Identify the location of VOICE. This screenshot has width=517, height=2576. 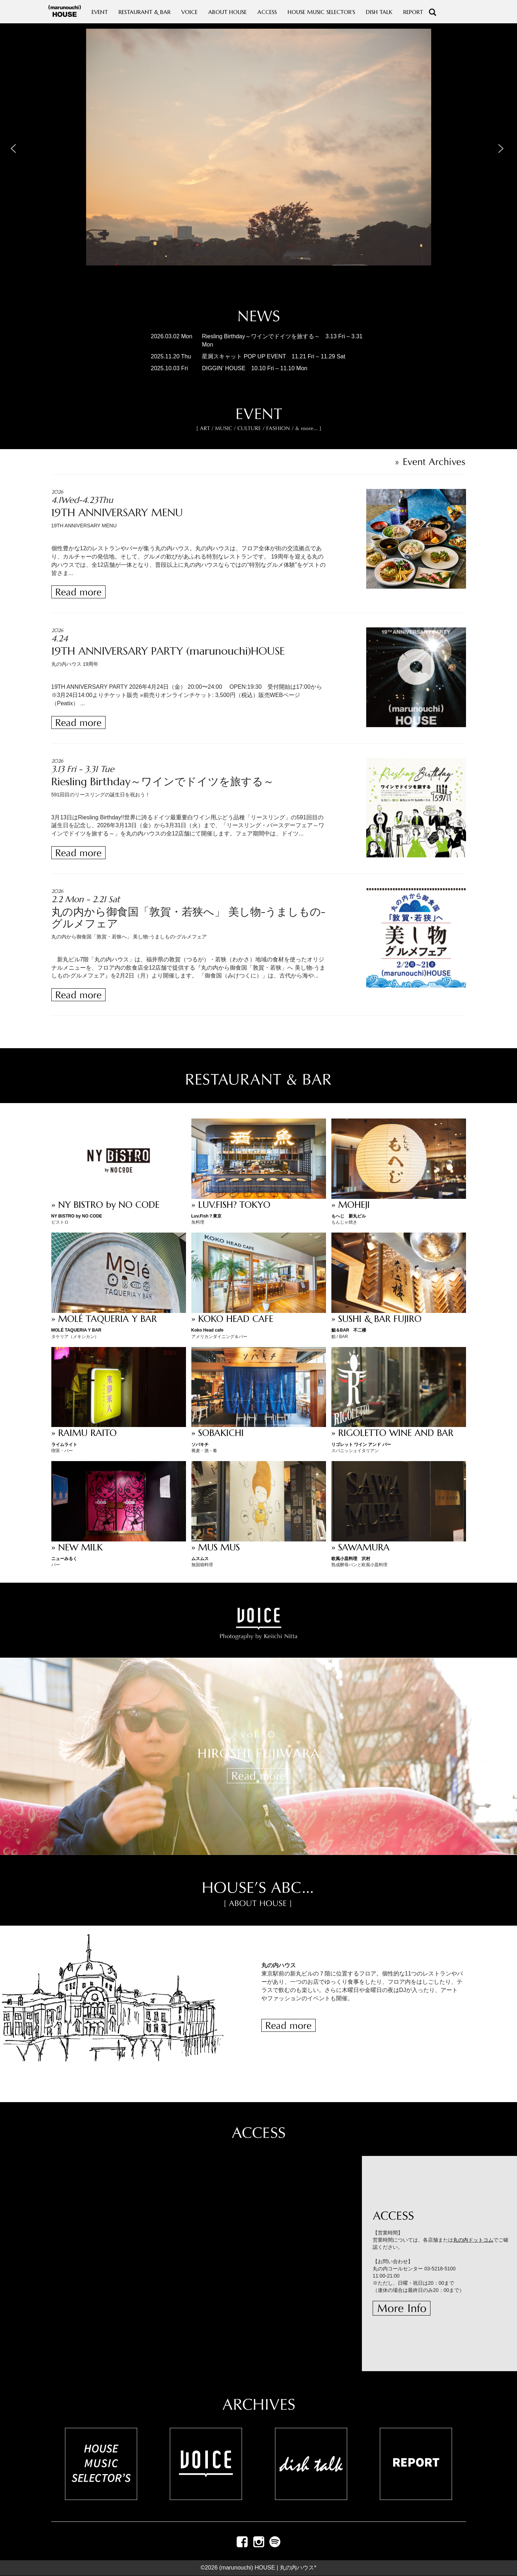
(189, 12).